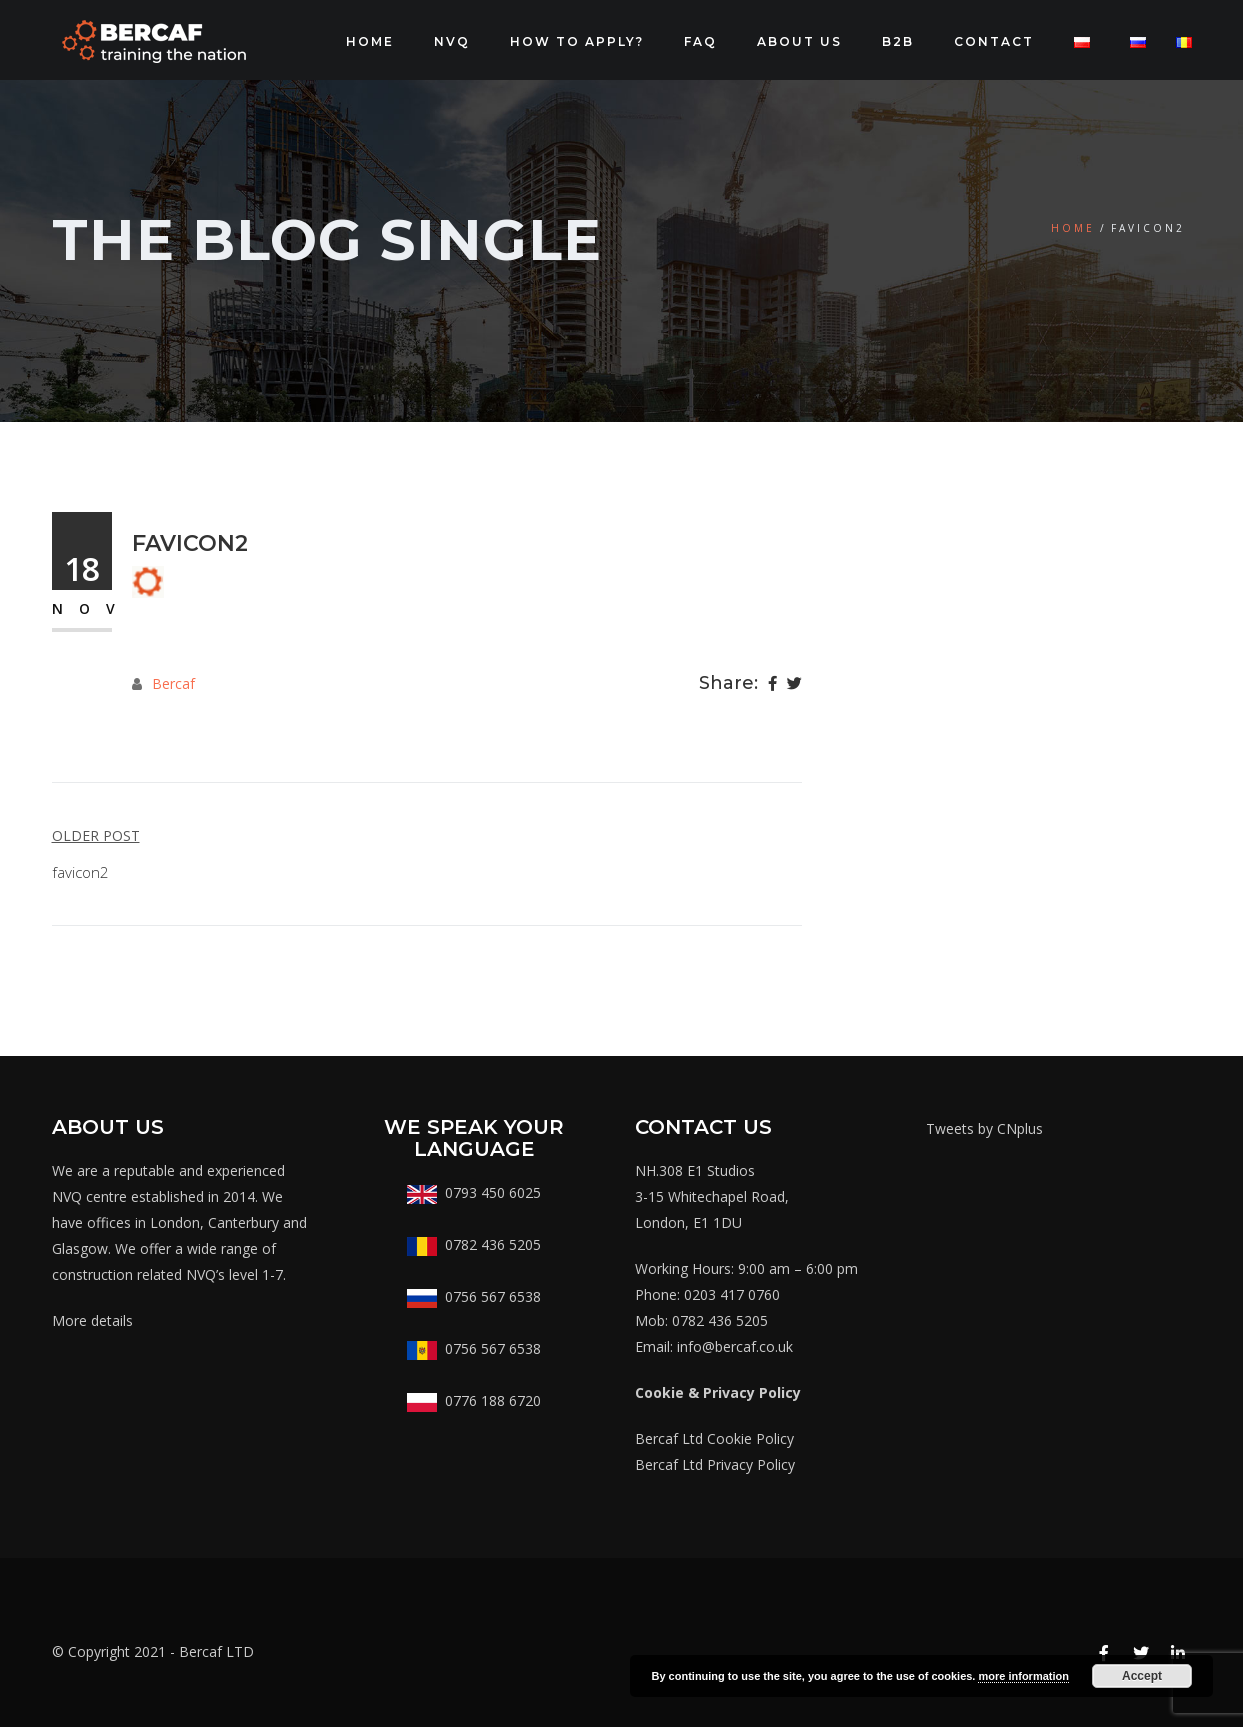 The image size is (1243, 1727). Describe the element at coordinates (799, 41) in the screenshot. I see `About Us` at that location.